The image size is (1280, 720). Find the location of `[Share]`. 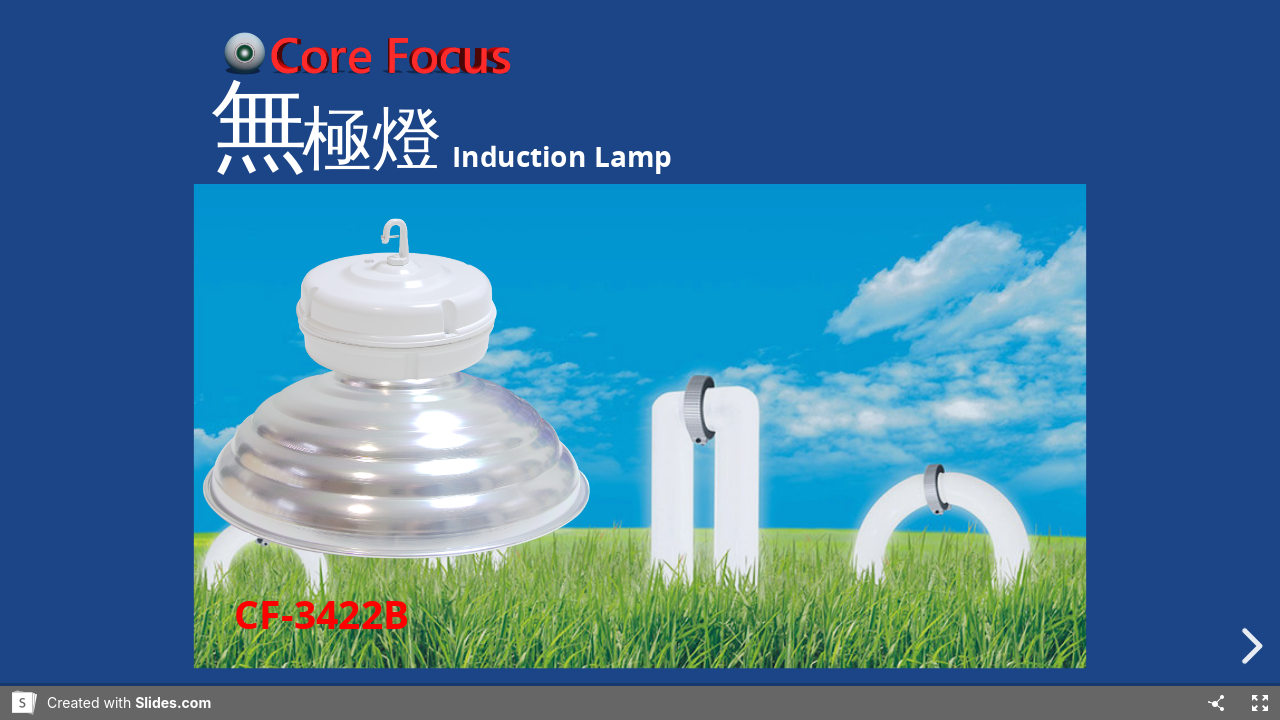

[Share] is located at coordinates (1216, 703).